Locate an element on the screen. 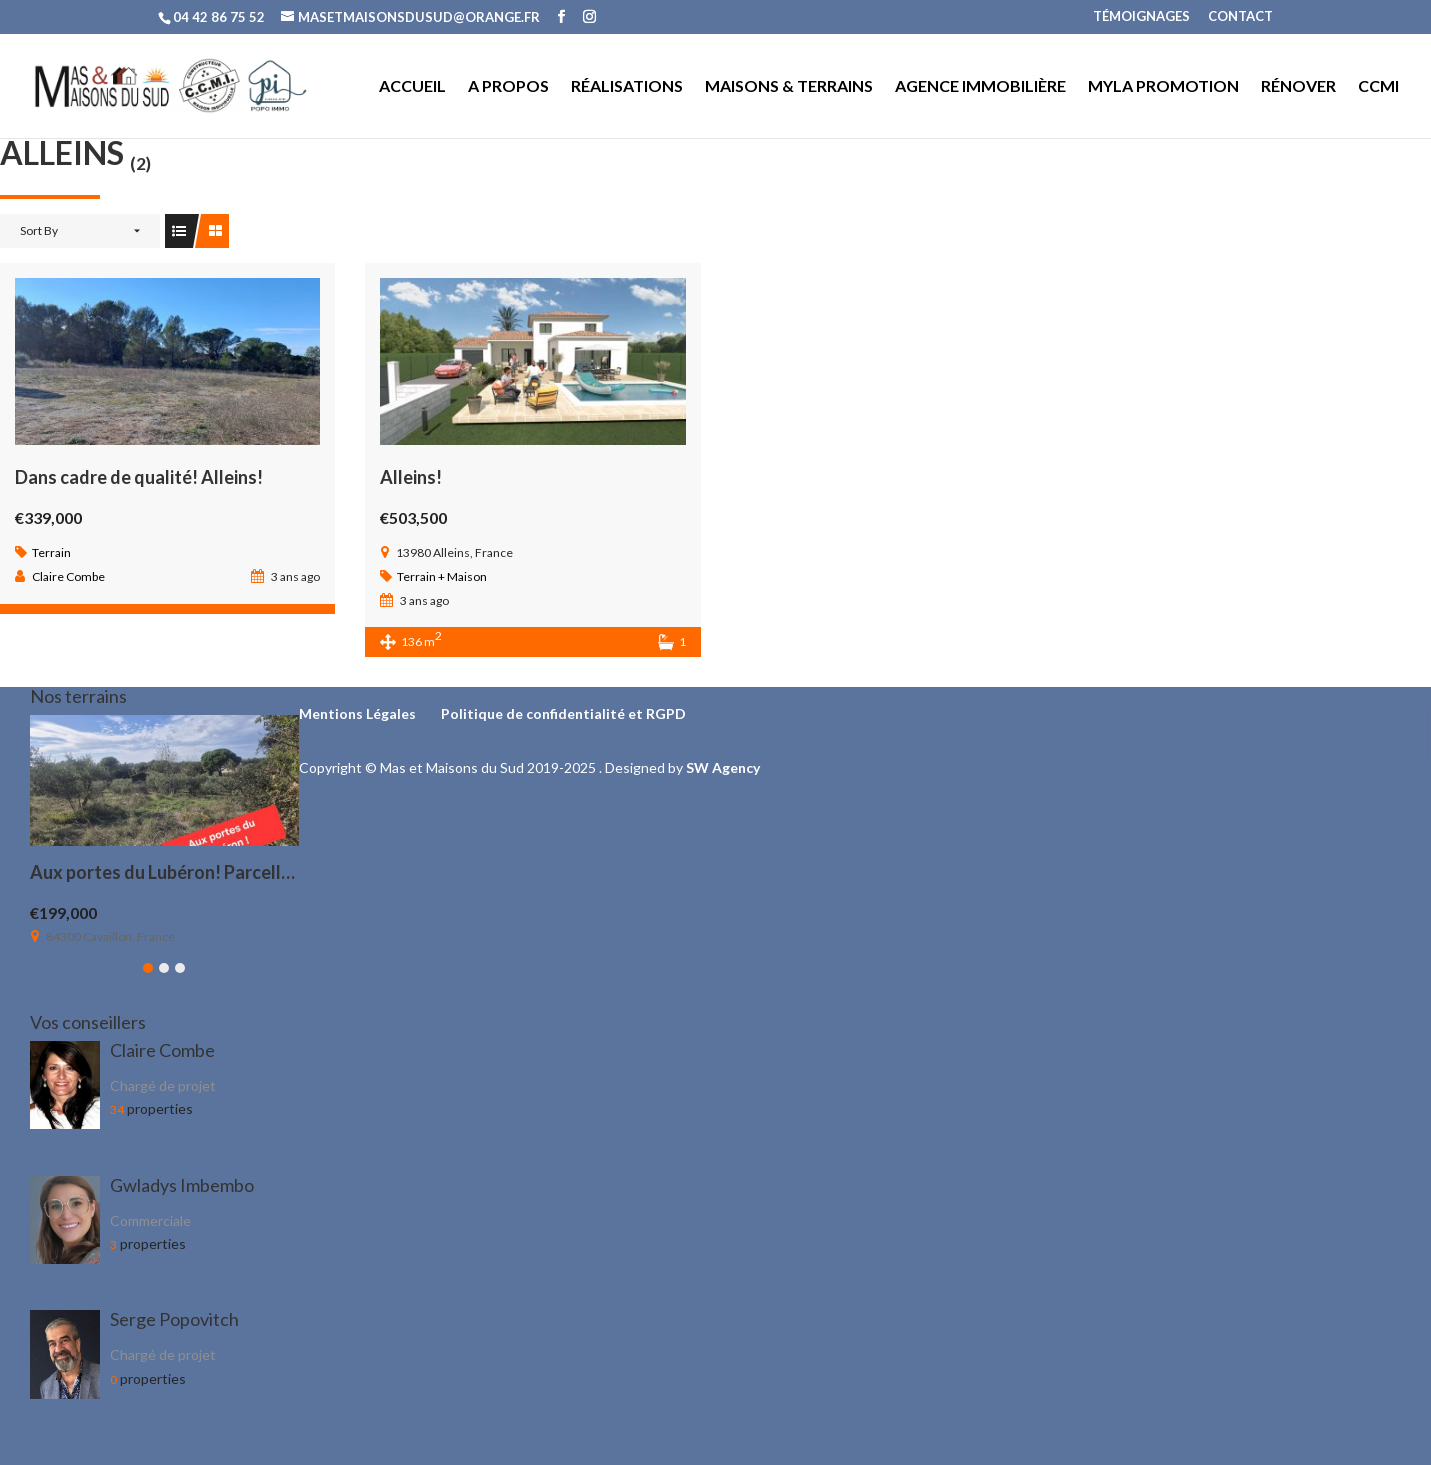  RÉNOVER is located at coordinates (1298, 87).